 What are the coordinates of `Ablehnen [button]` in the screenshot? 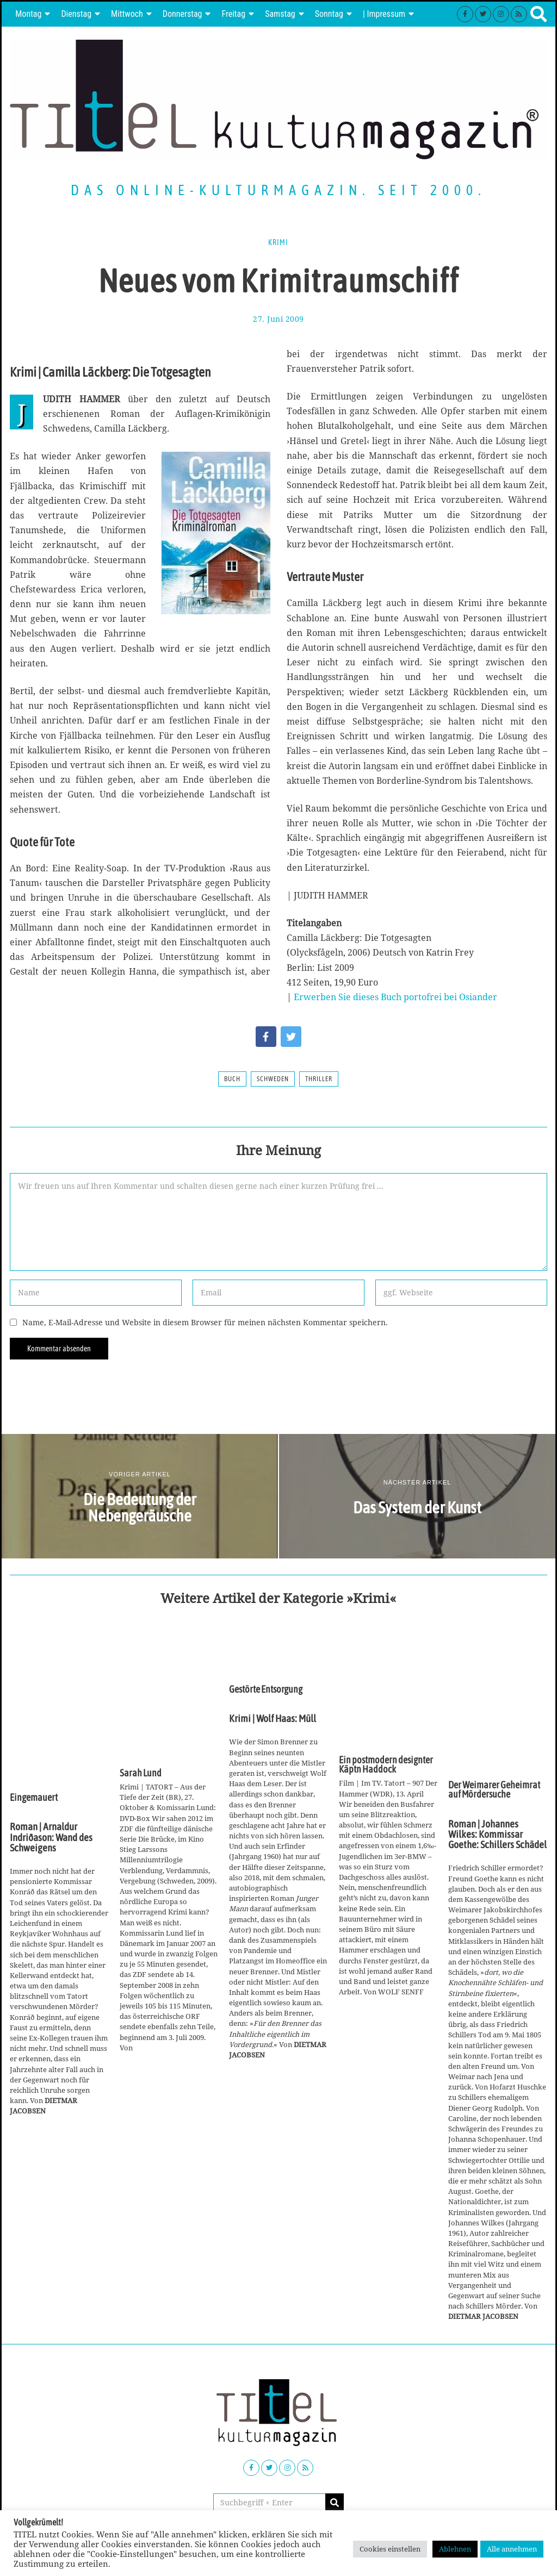 It's located at (455, 2549).